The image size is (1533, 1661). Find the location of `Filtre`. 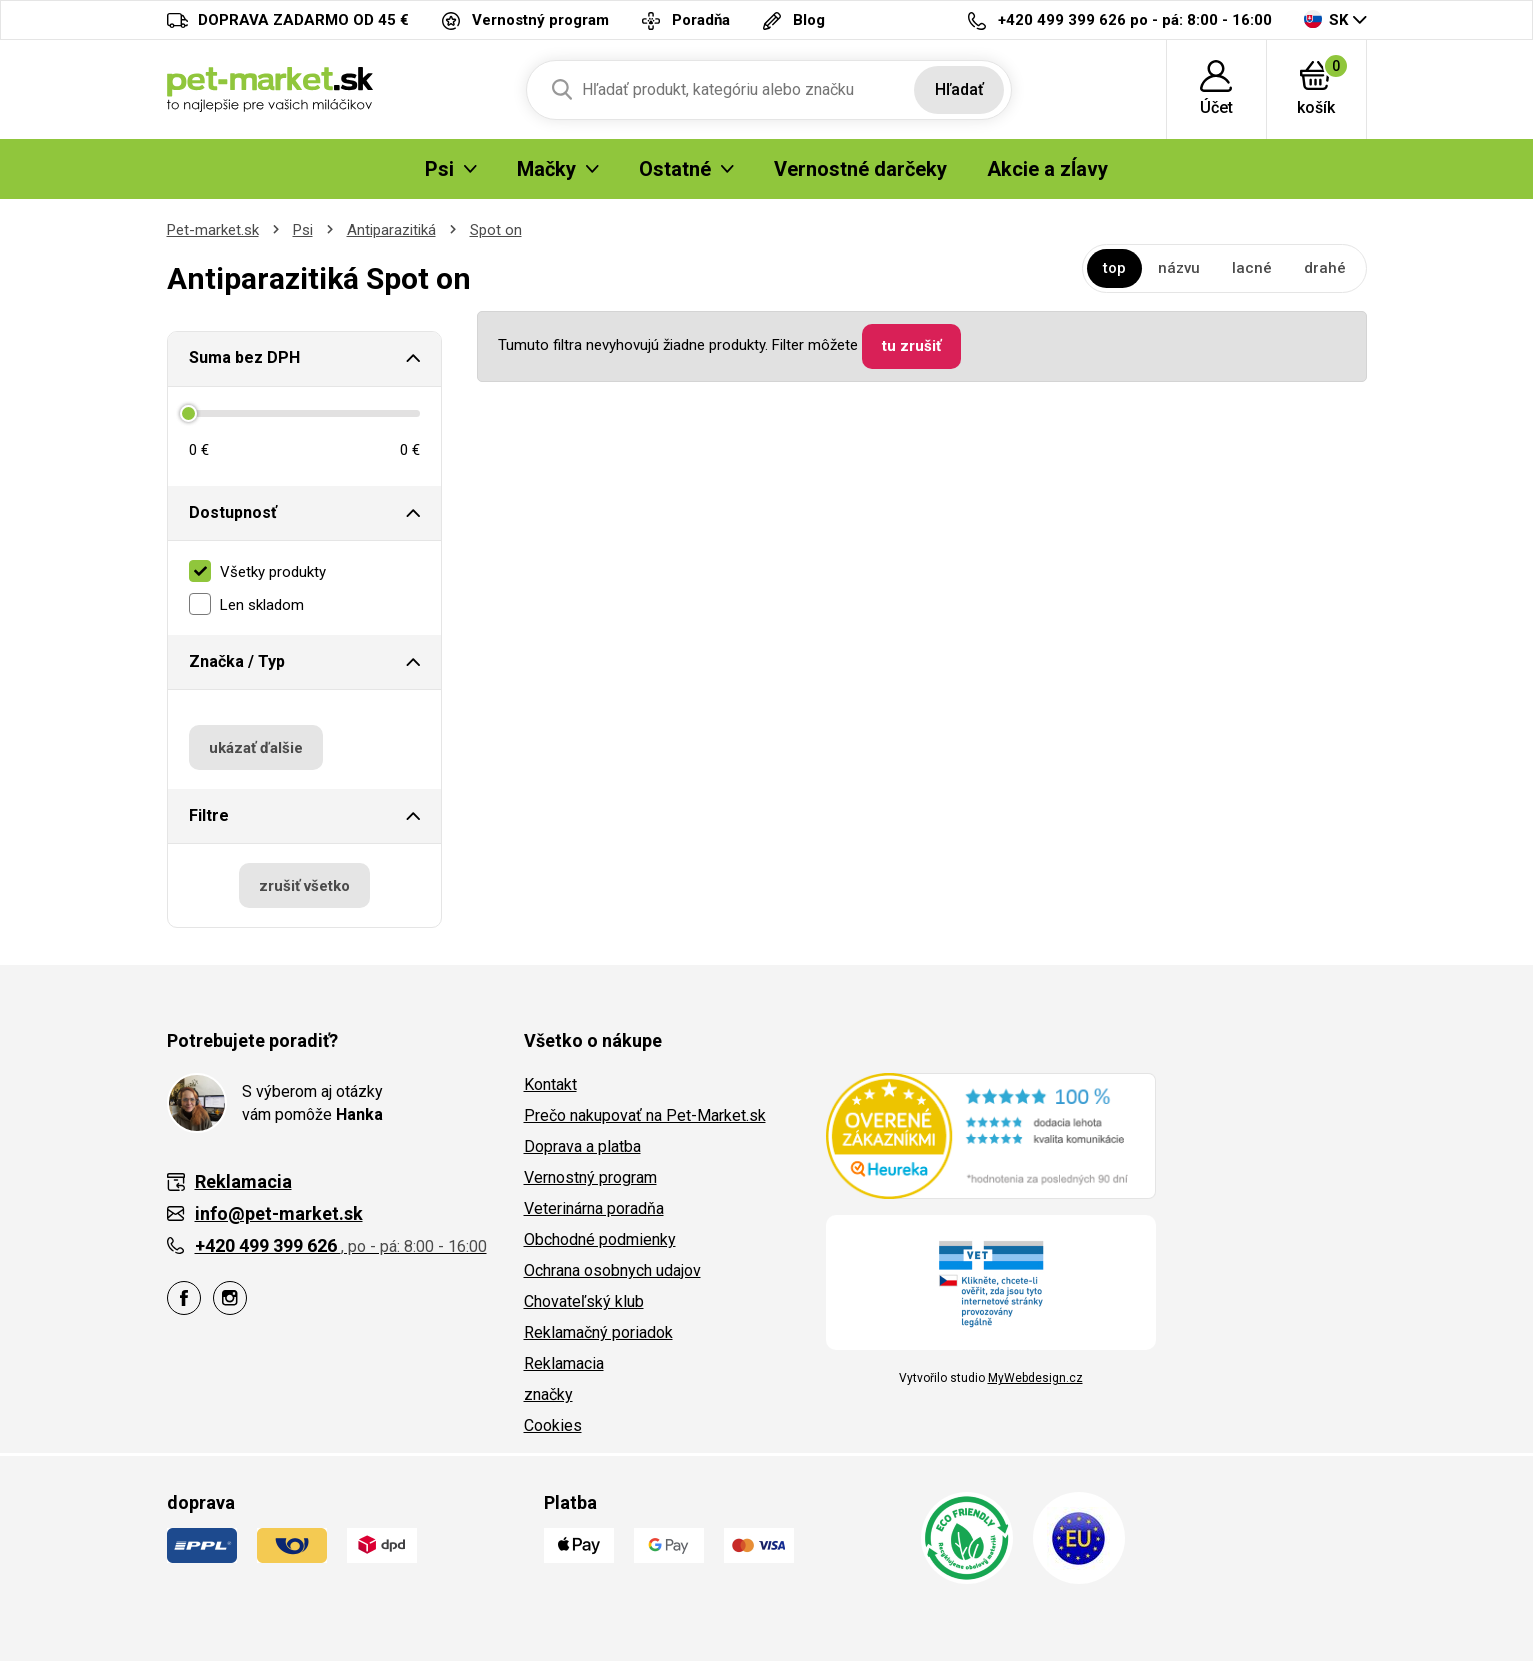

Filtre is located at coordinates (209, 815).